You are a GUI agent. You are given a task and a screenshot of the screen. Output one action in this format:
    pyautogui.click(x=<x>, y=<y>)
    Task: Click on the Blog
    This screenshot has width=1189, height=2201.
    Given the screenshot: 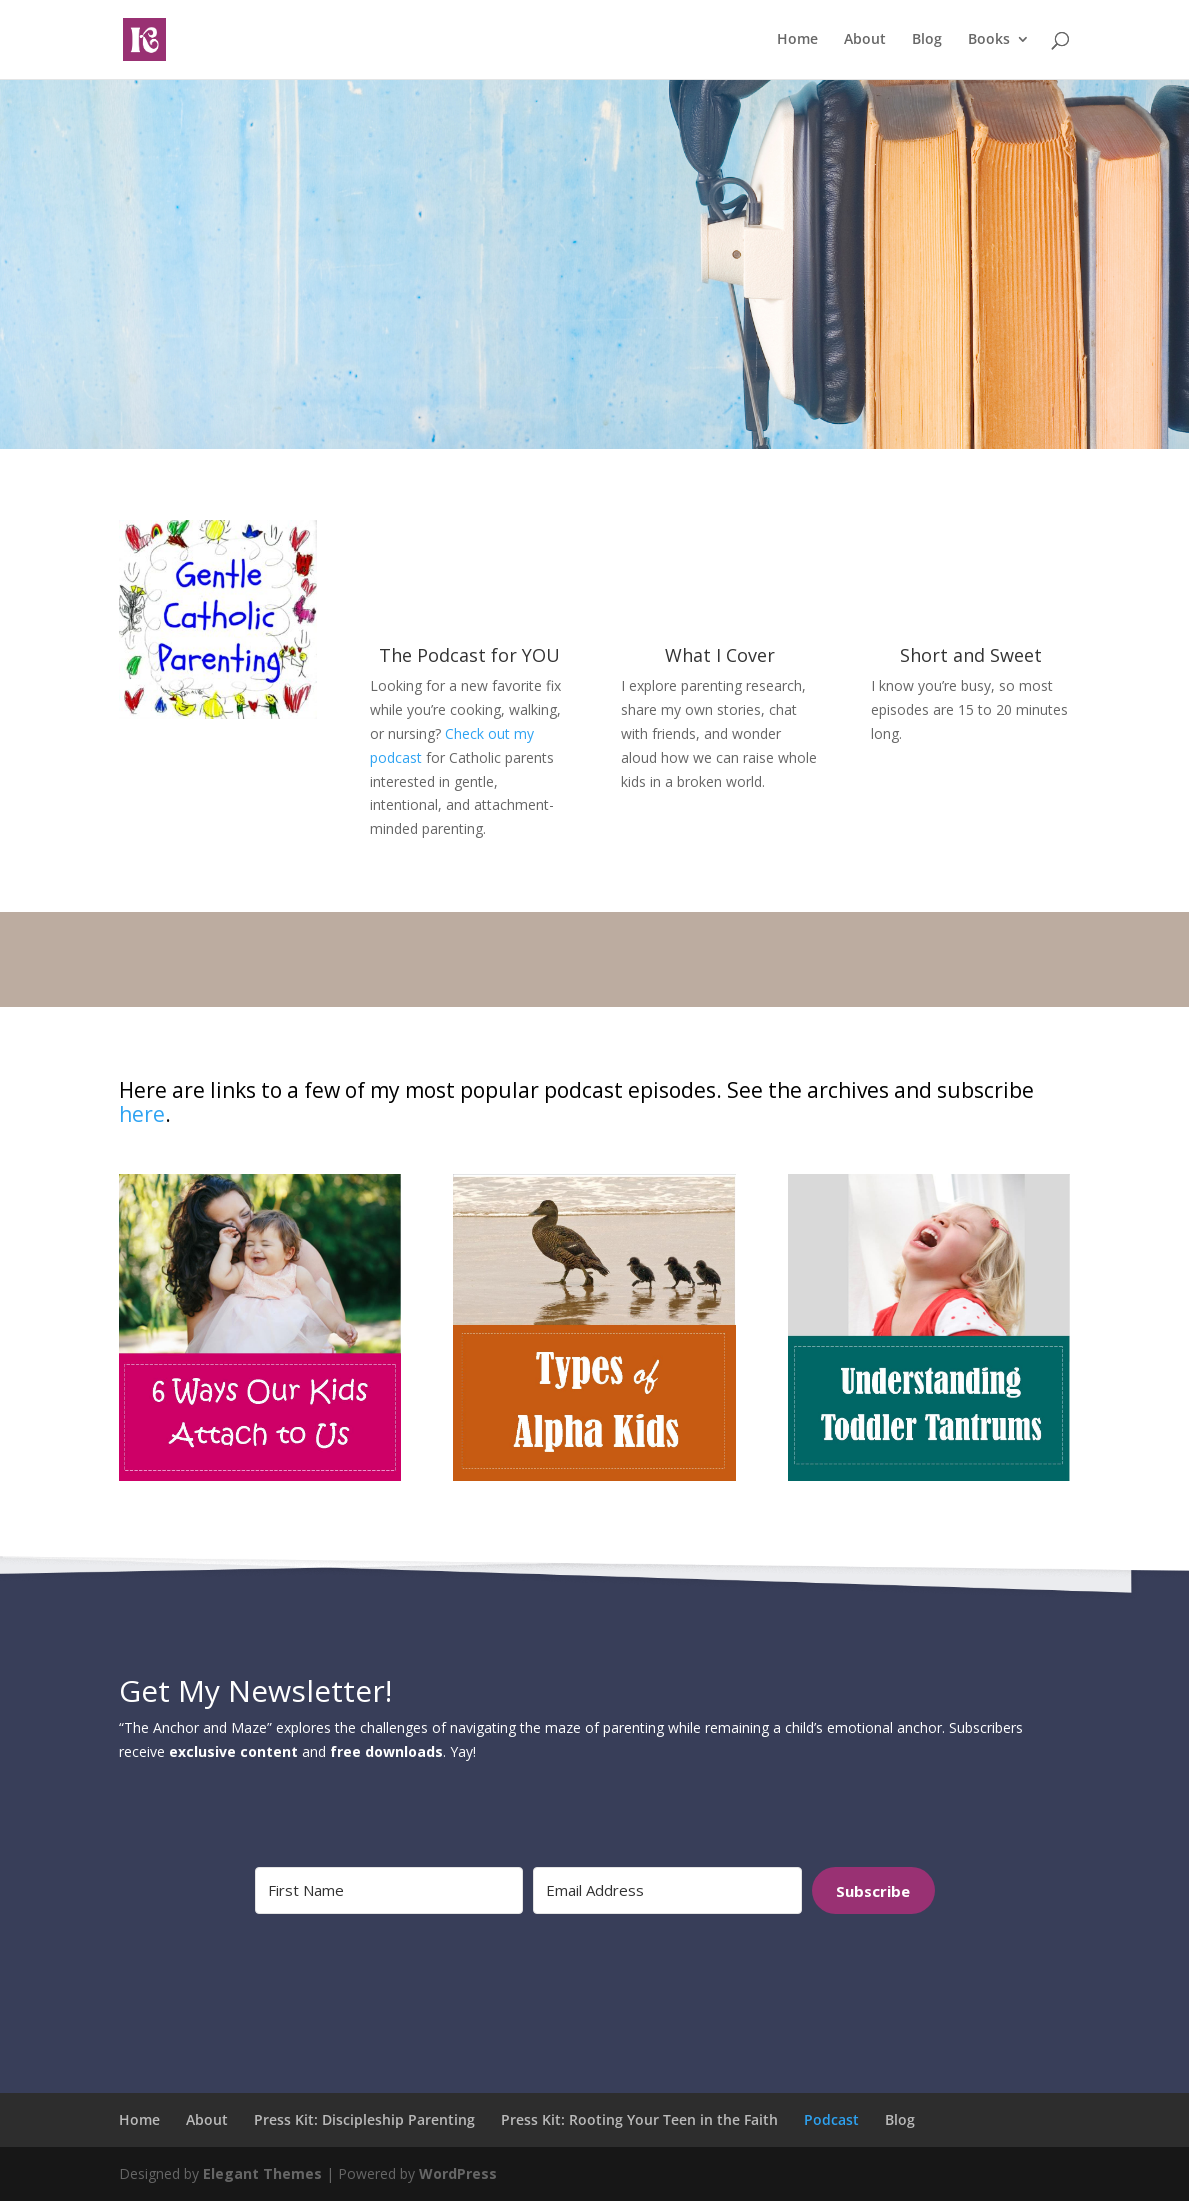 What is the action you would take?
    pyautogui.click(x=927, y=41)
    